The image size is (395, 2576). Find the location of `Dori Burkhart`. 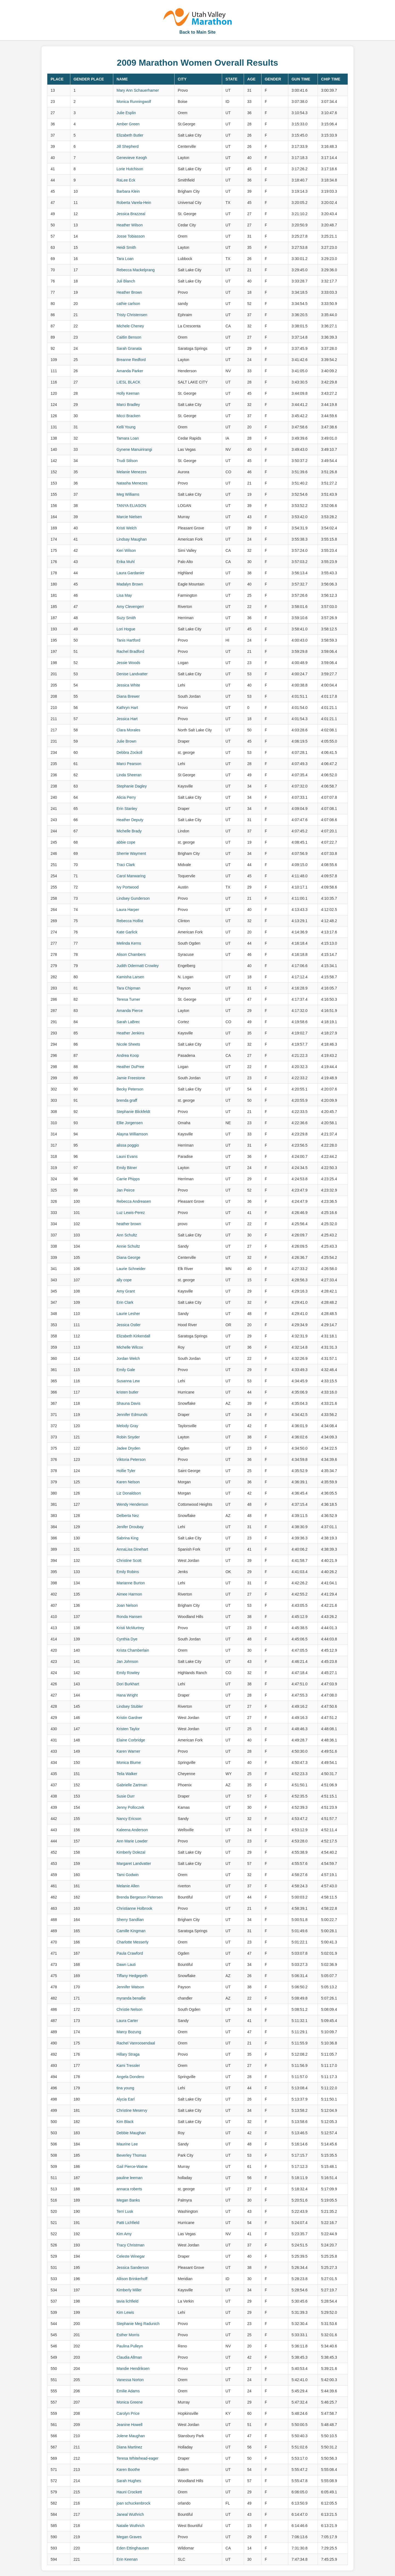

Dori Burkhart is located at coordinates (128, 1684).